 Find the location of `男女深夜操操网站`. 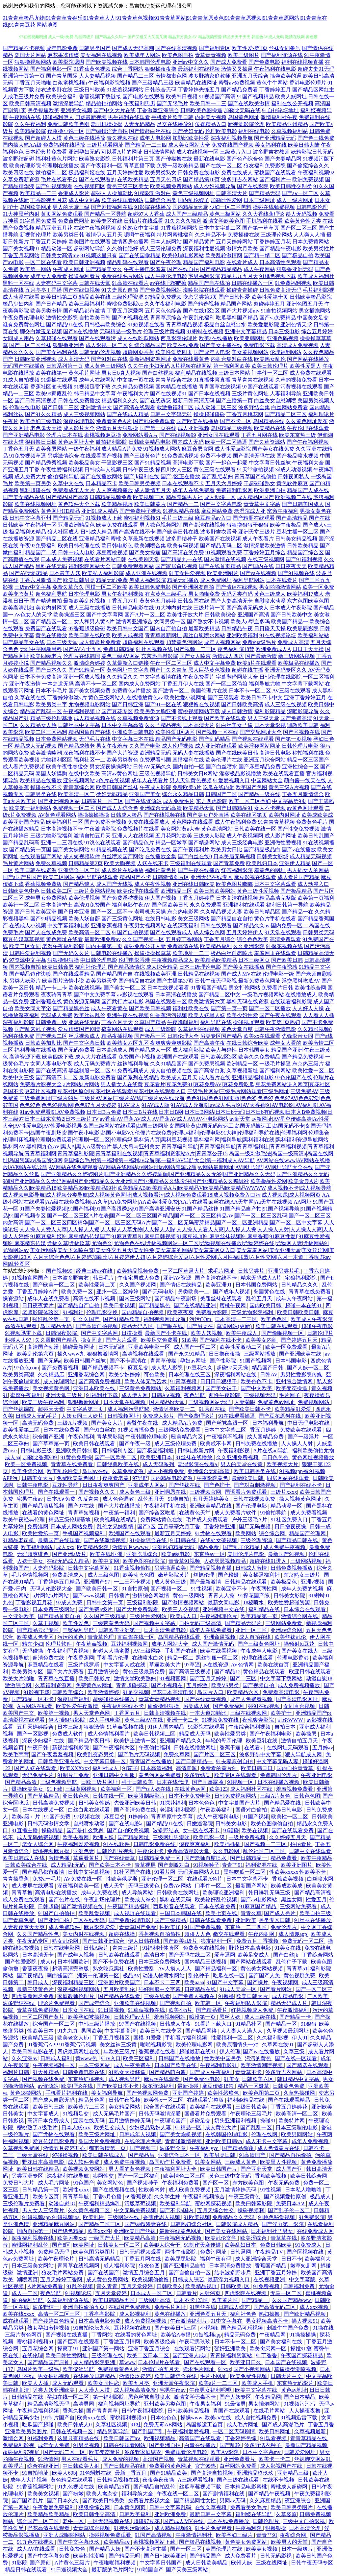

男女深夜操操网站 is located at coordinates (111, 766).